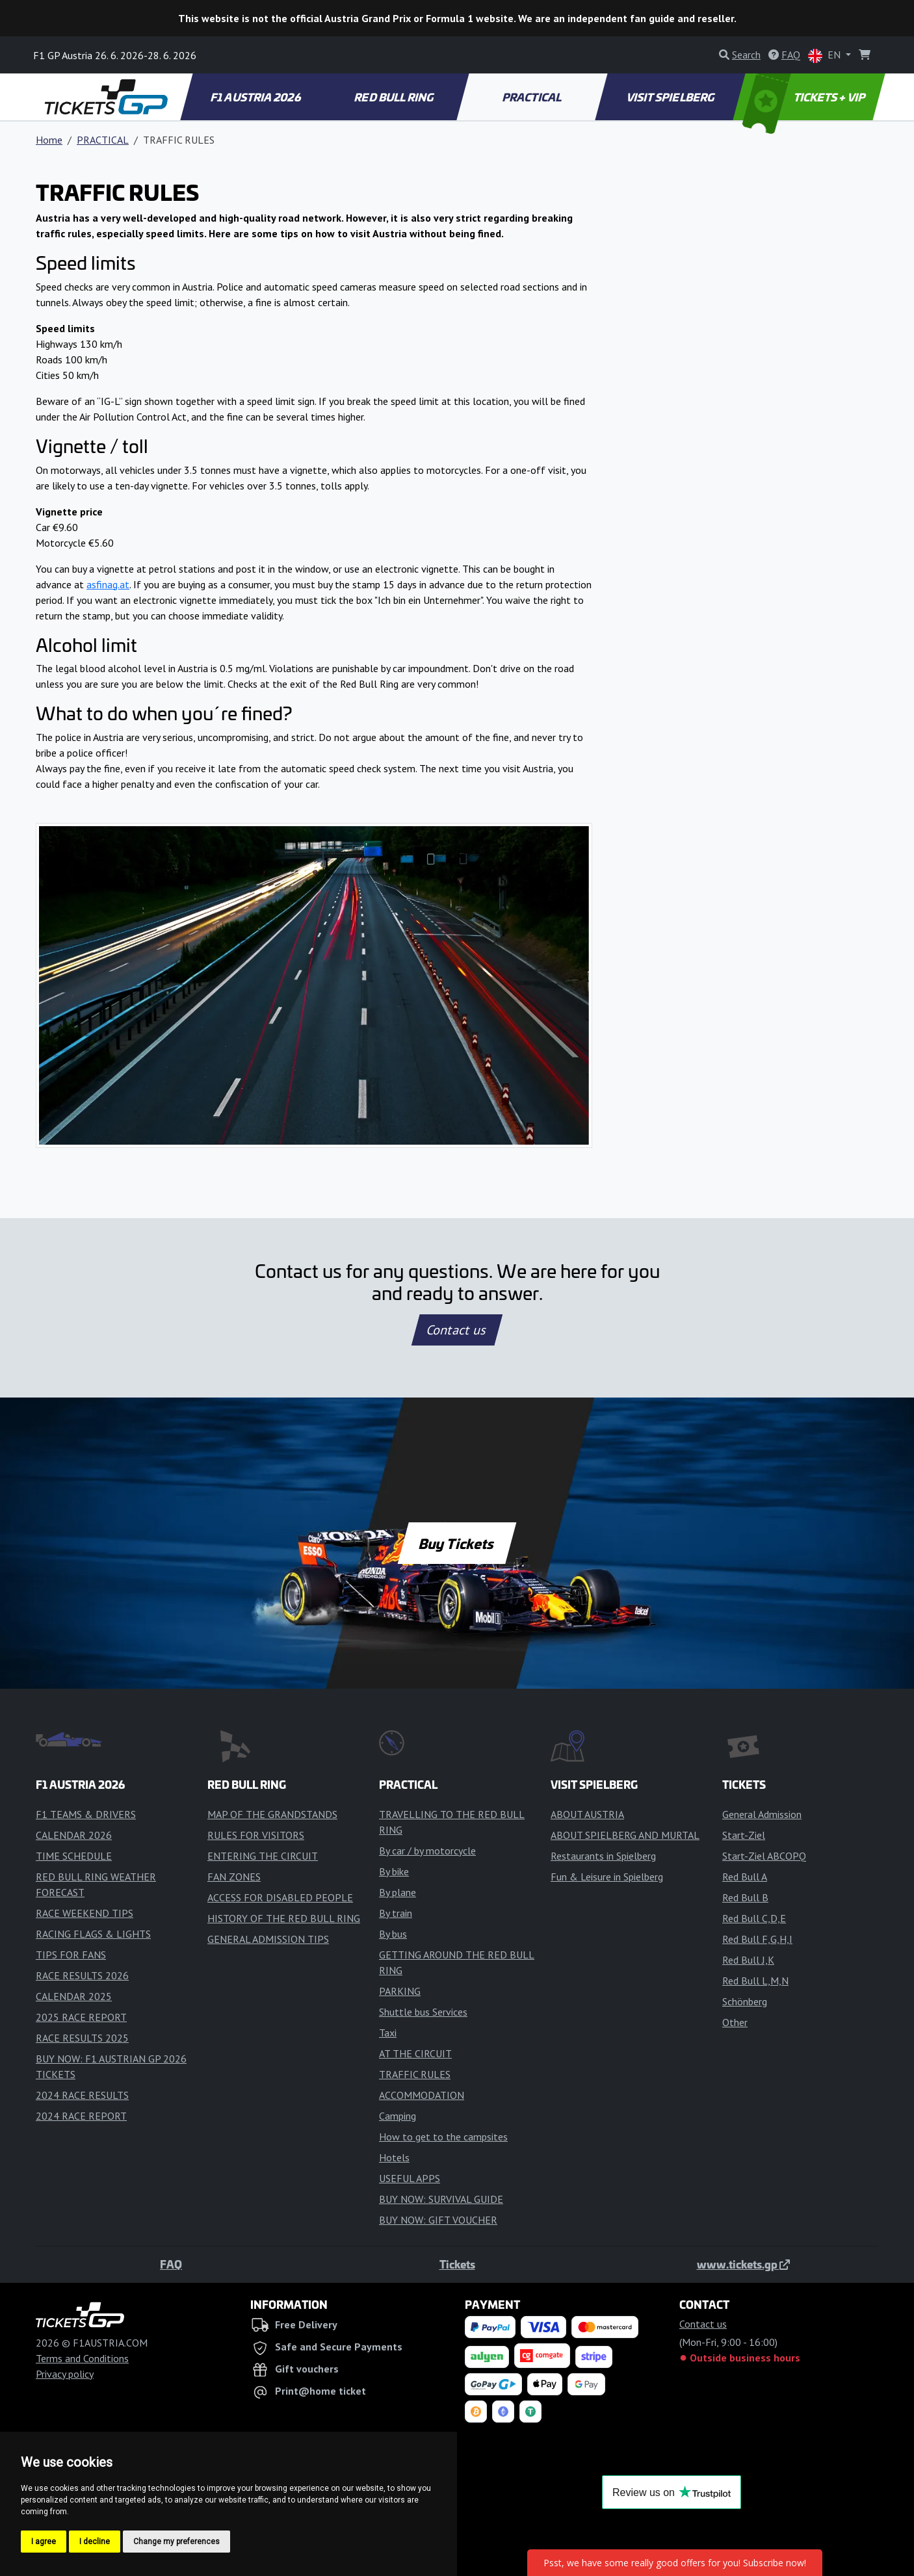  I want to click on Fun & Leisure in Spielberg, so click(607, 1876).